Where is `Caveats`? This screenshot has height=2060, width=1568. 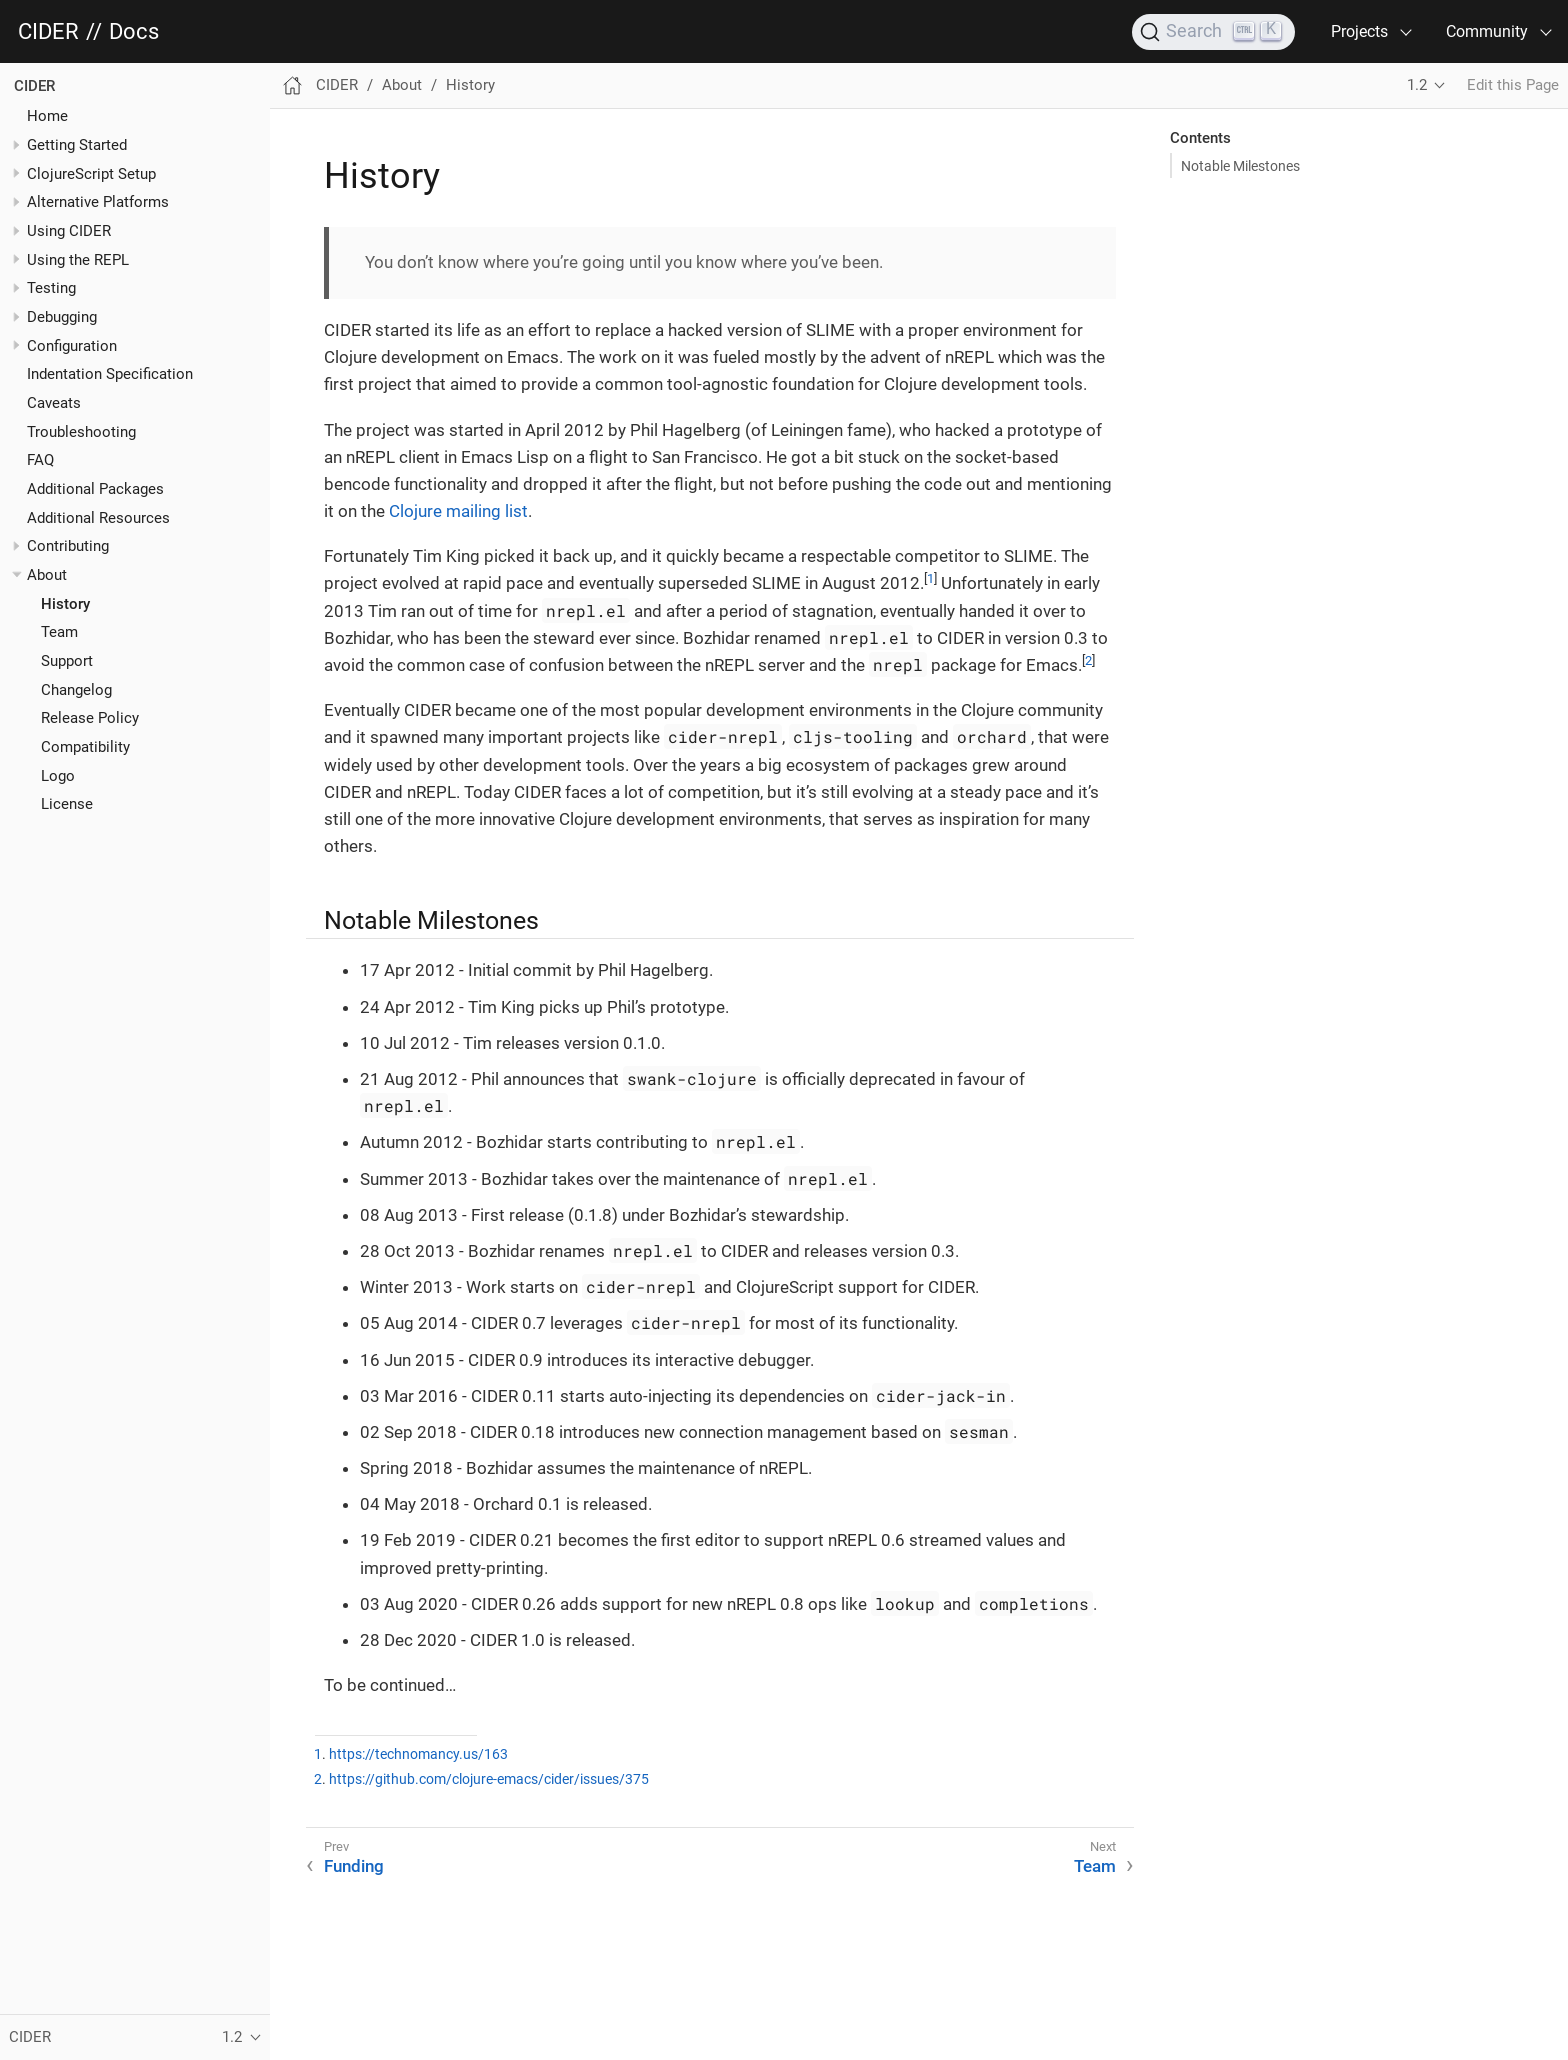
Caveats is located at coordinates (54, 403).